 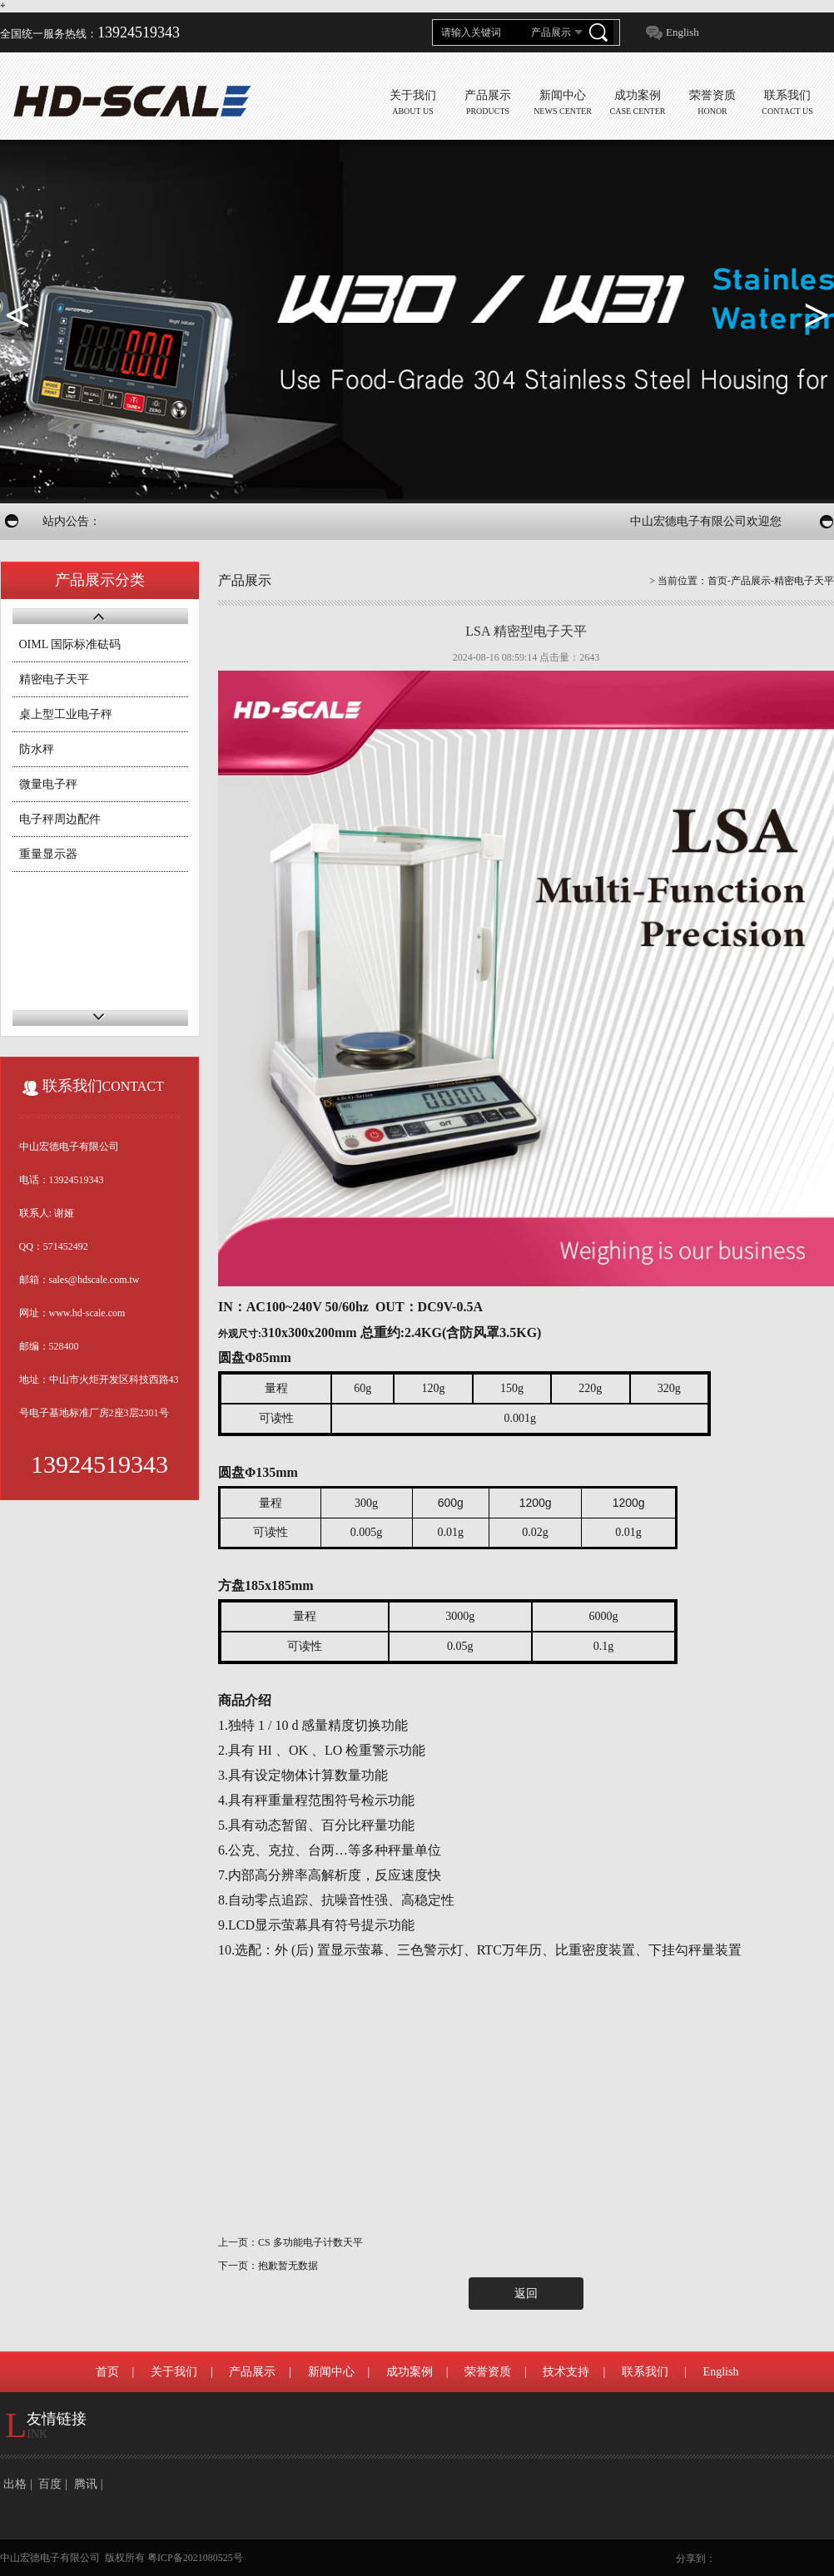 What do you see at coordinates (174, 2371) in the screenshot?
I see `关于我们` at bounding box center [174, 2371].